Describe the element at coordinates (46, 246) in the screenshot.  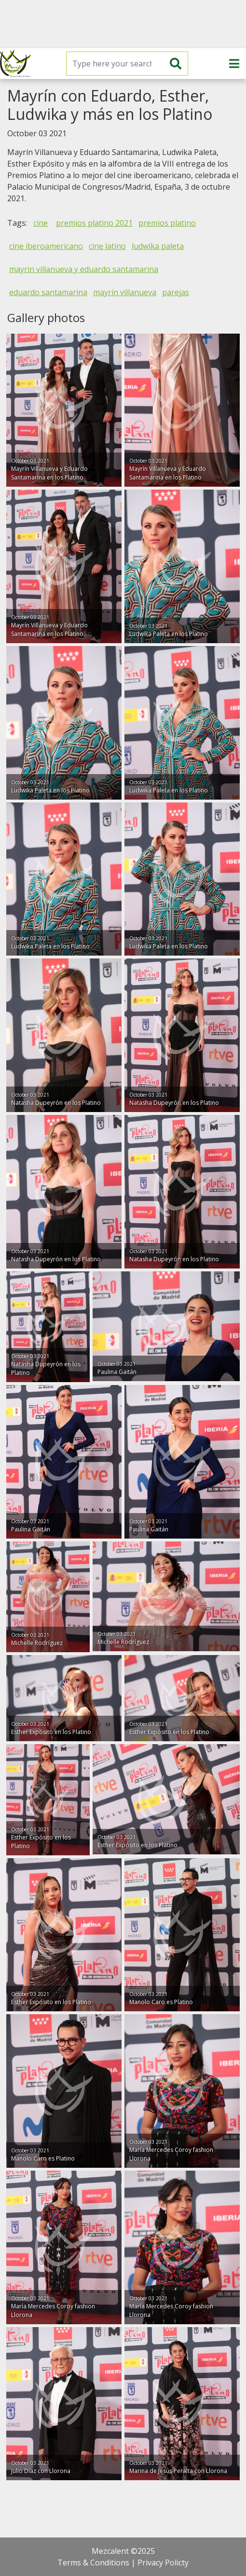
I see `cine iberoamericano` at that location.